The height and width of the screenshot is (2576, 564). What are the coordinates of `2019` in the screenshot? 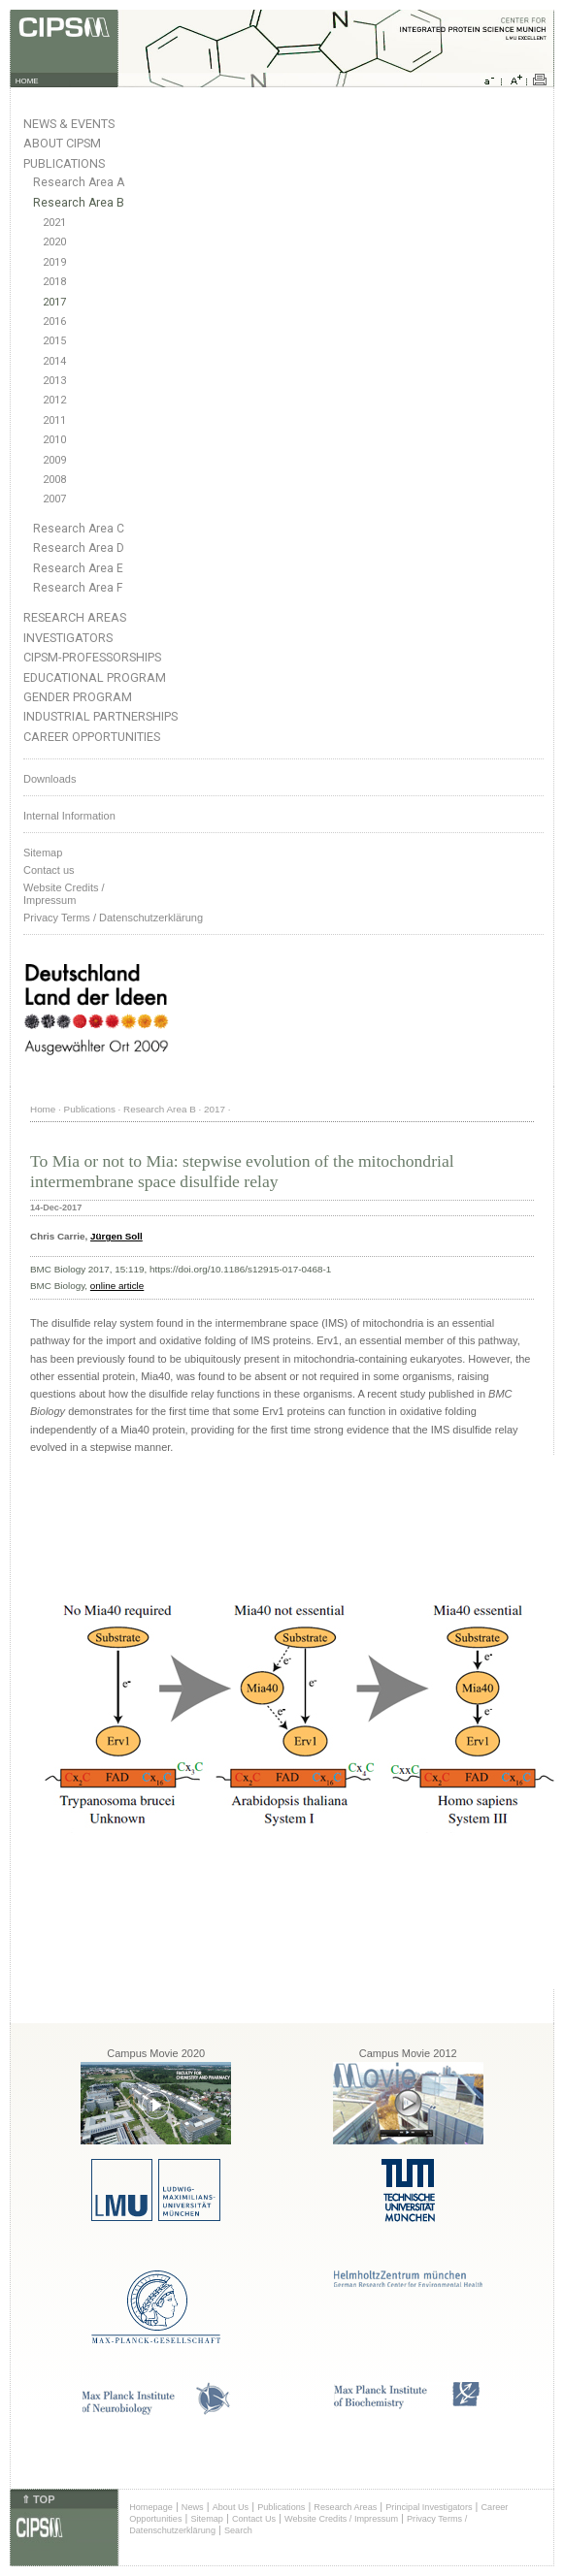 It's located at (54, 262).